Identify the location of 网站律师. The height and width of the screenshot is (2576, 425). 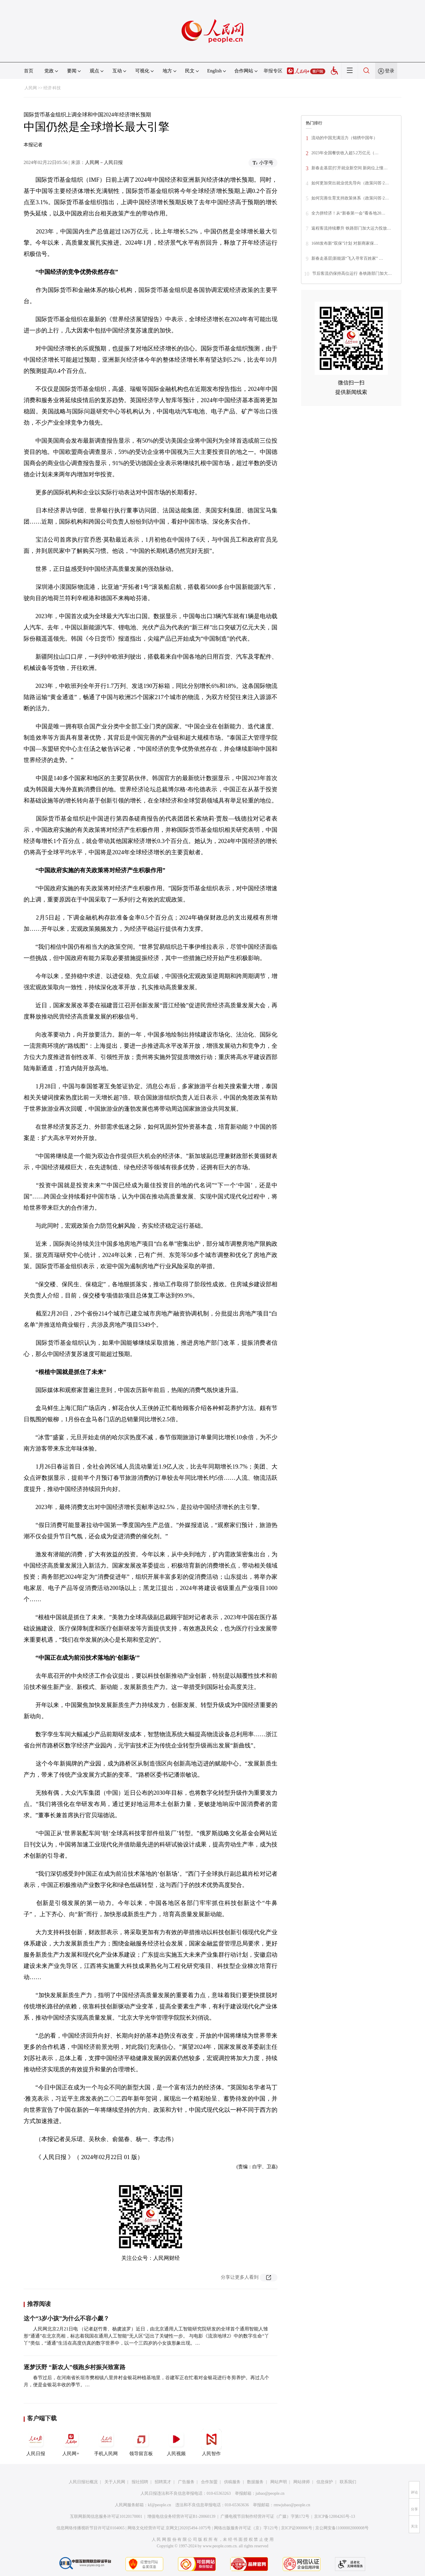
(301, 2482).